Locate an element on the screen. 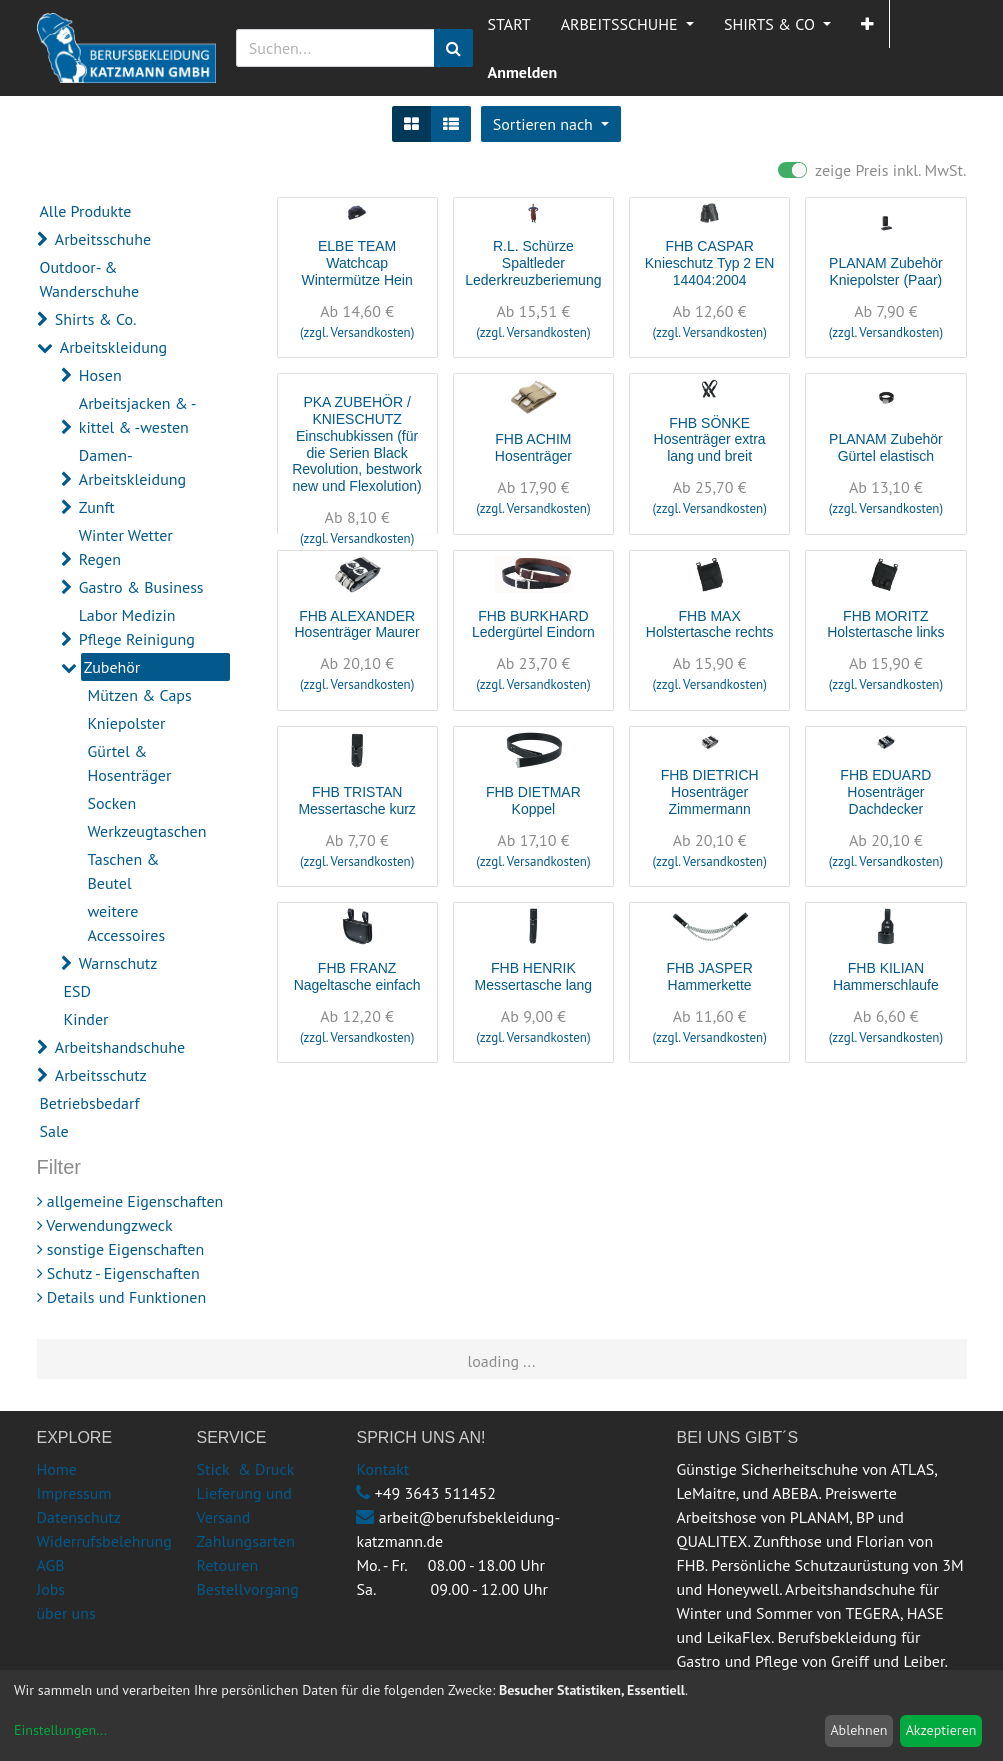 The height and width of the screenshot is (1761, 1003). Arbeitsschutz is located at coordinates (101, 1075).